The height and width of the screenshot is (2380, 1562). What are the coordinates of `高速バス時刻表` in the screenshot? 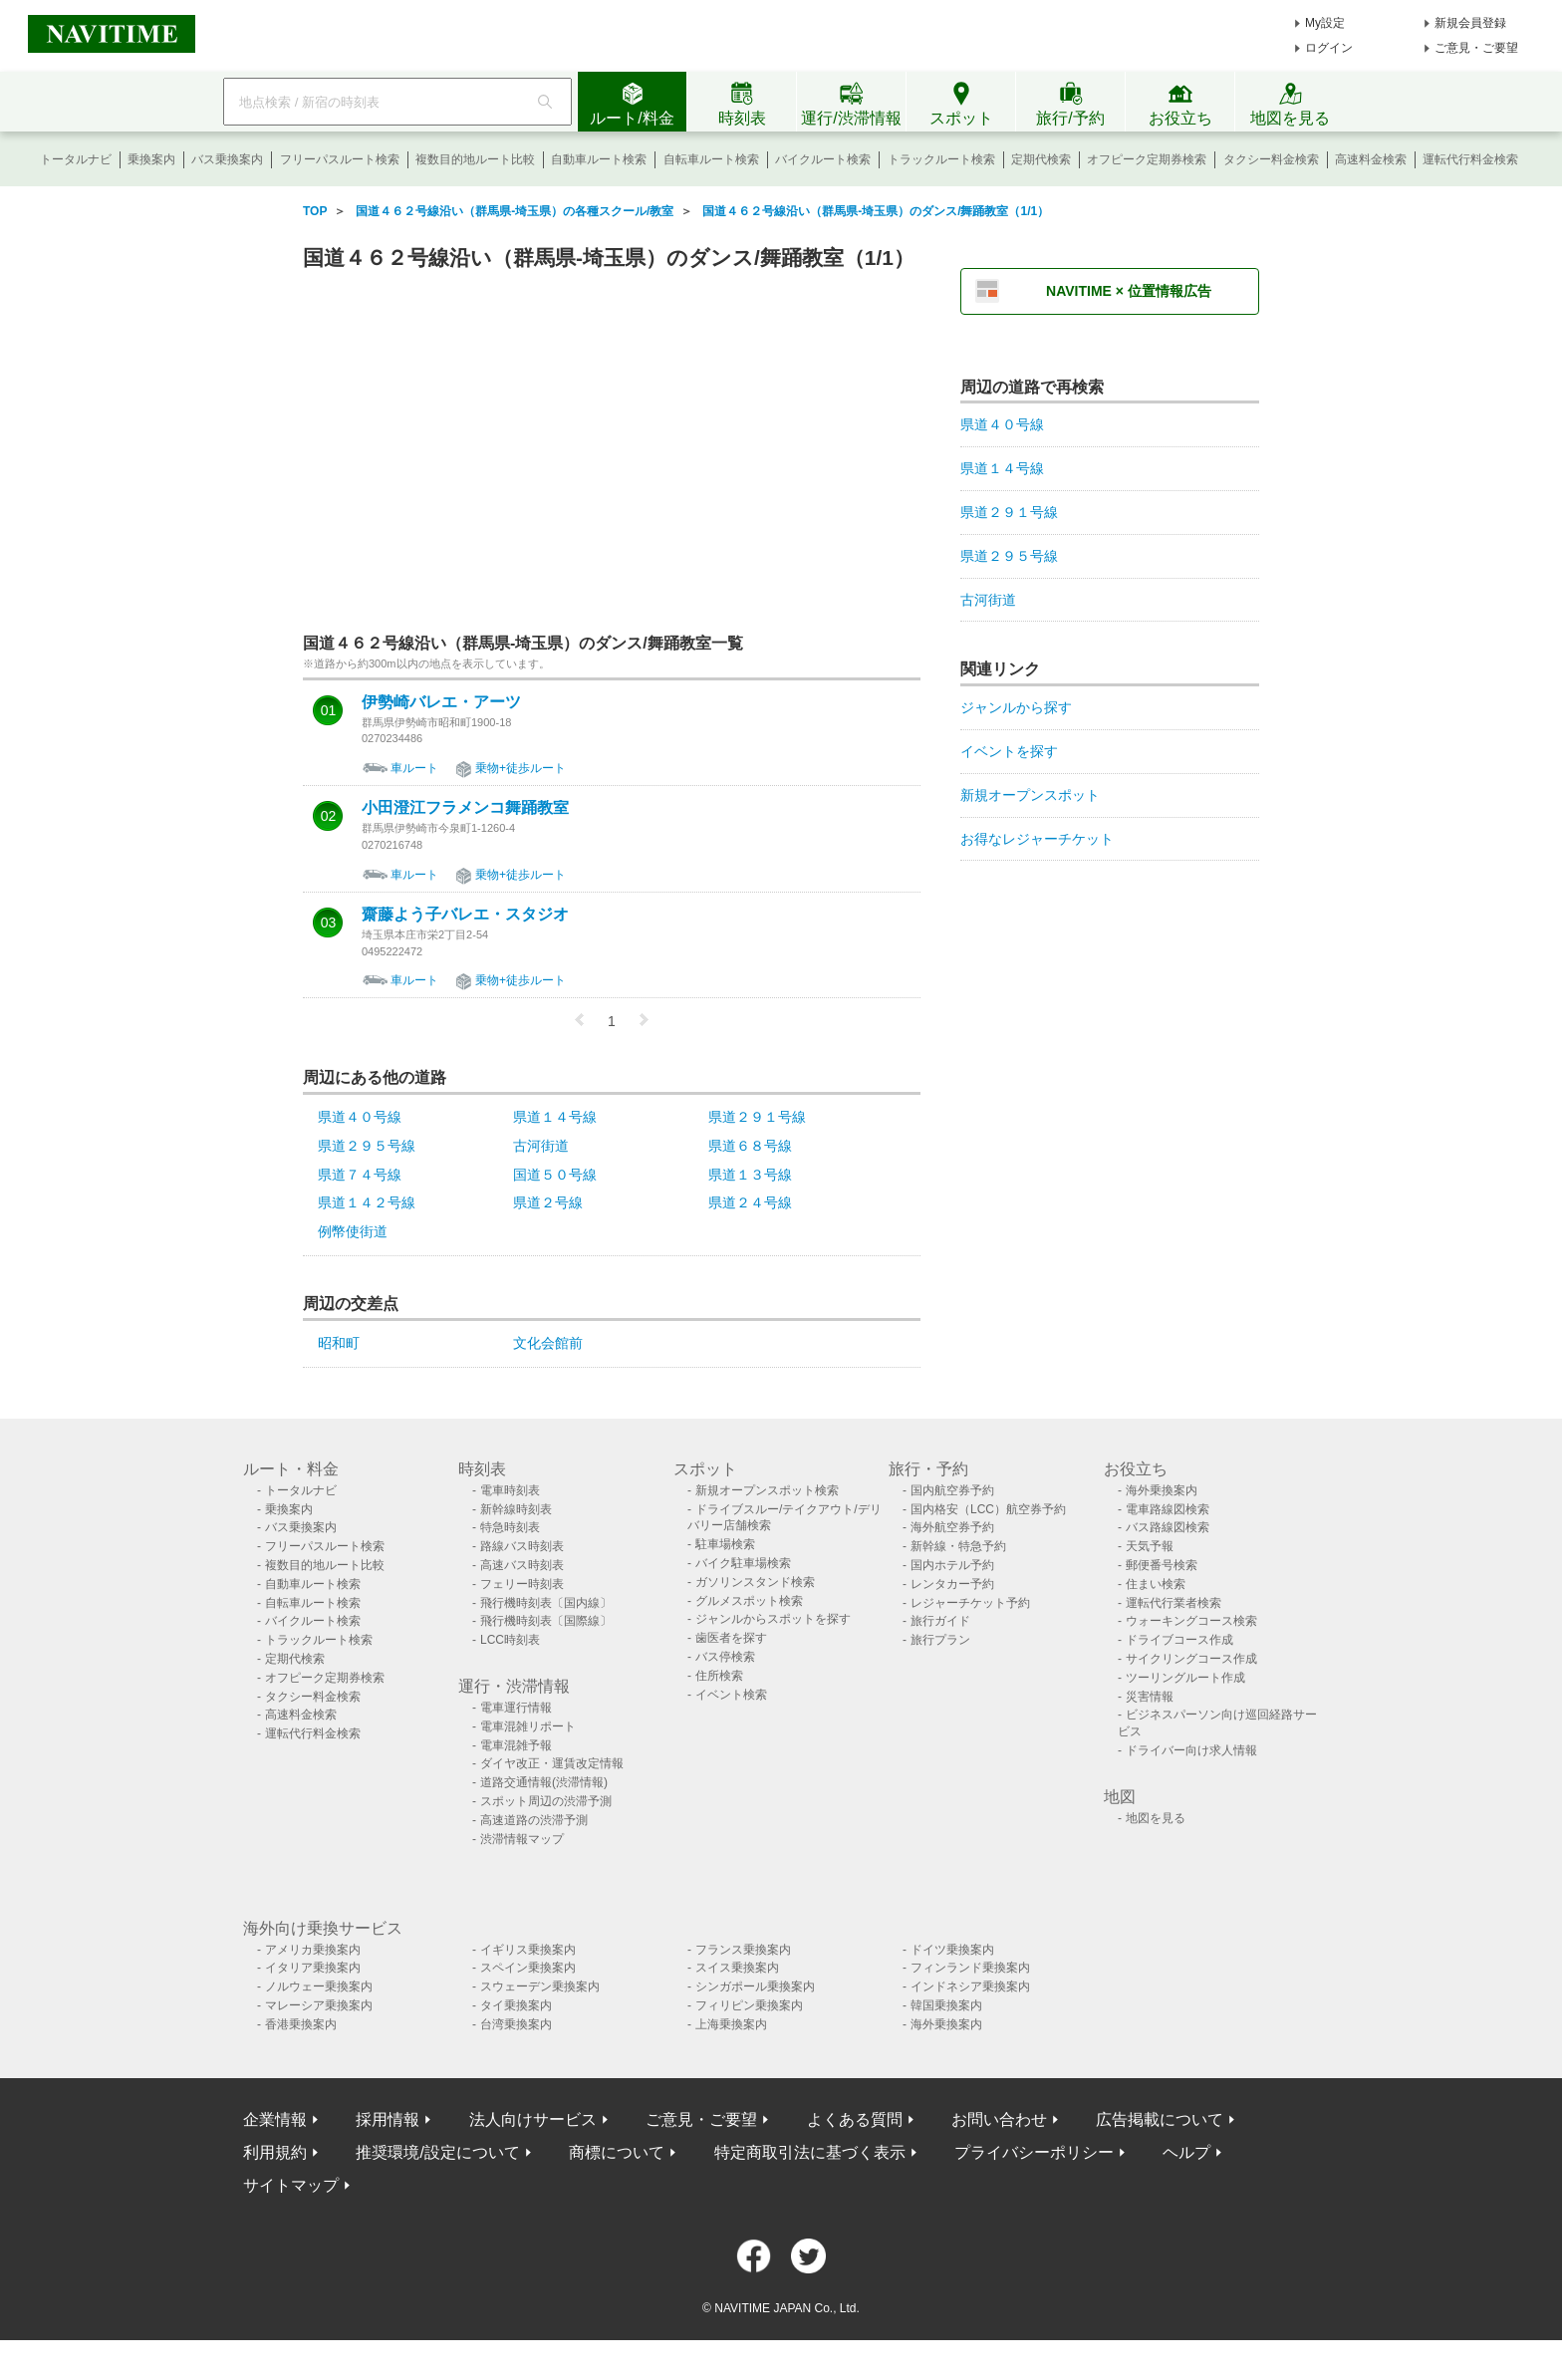 It's located at (522, 1565).